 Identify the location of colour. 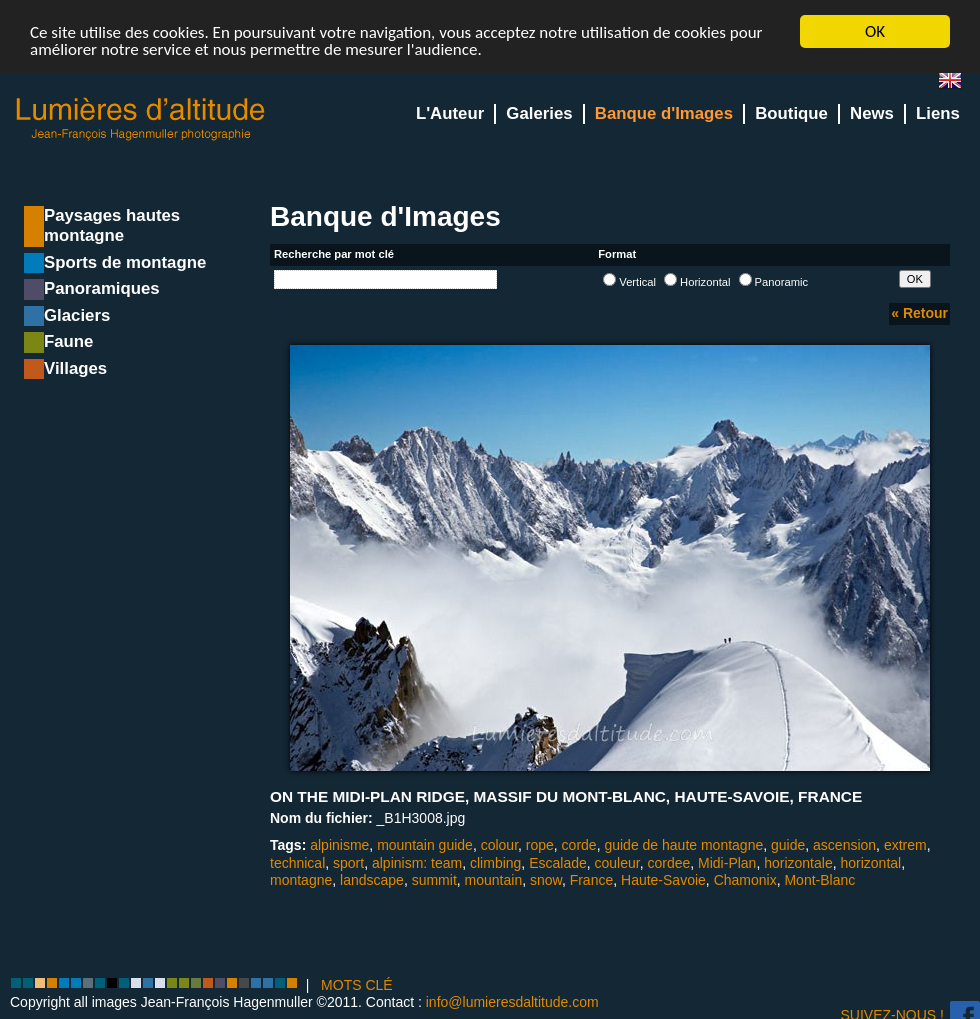
(499, 845).